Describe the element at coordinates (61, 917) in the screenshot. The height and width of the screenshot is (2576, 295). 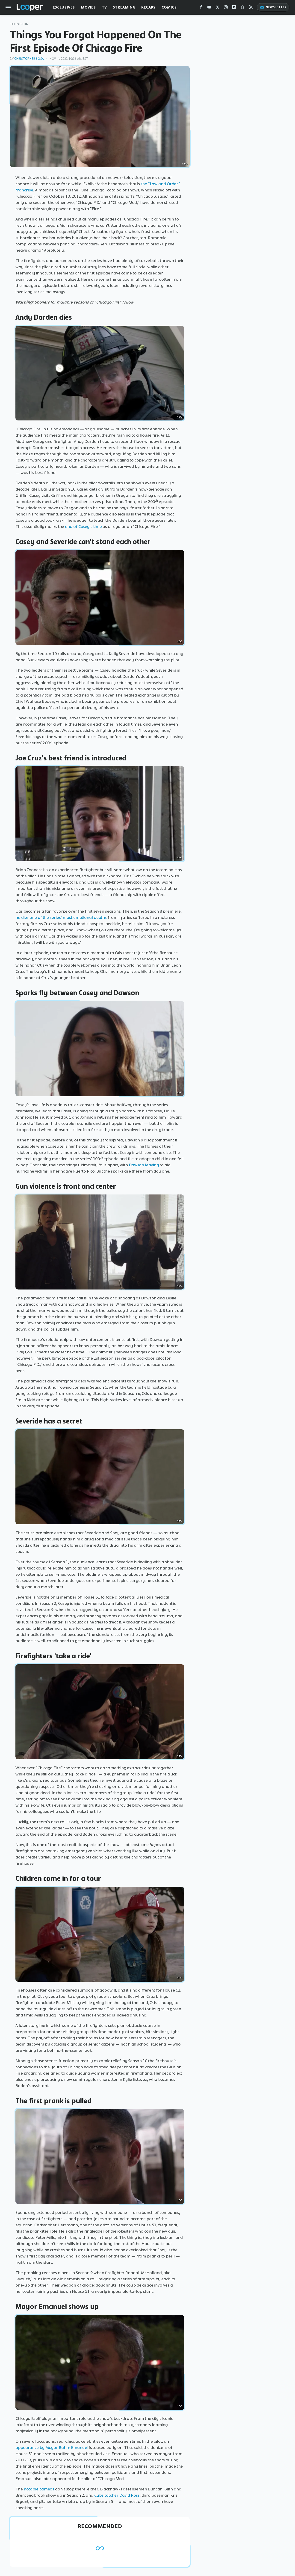
I see `he dies one of the series' most emotional deaths` at that location.